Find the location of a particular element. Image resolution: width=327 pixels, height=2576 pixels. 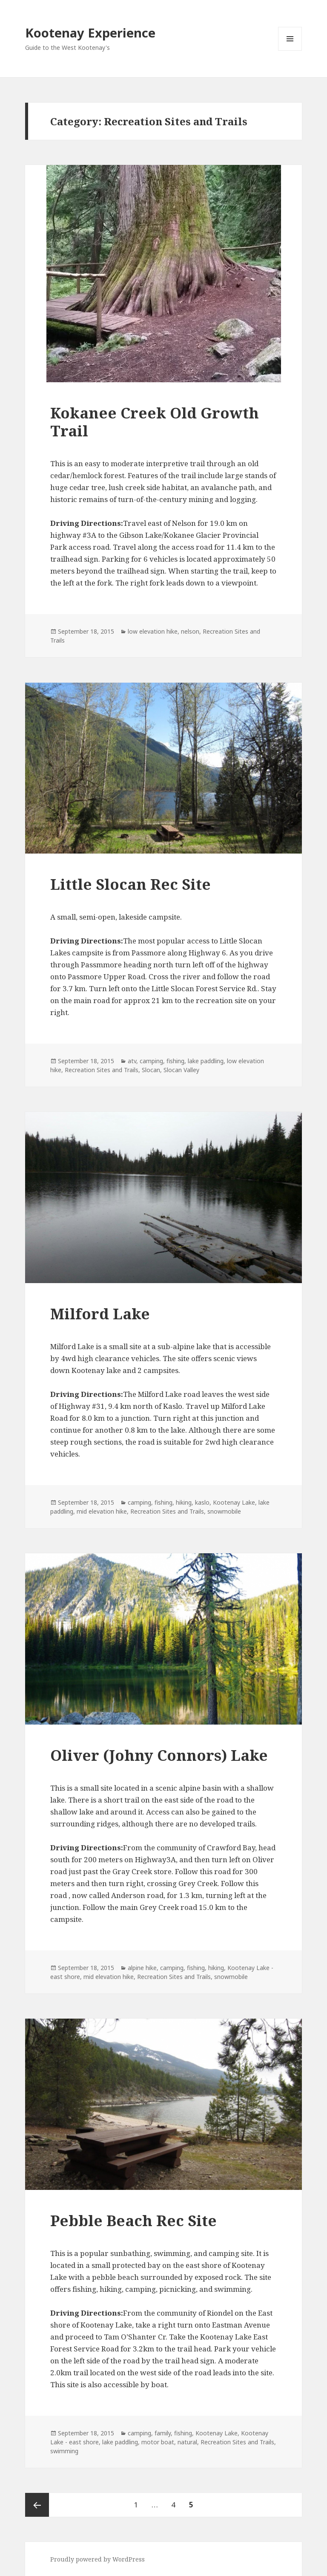

snowmobile is located at coordinates (224, 1511).